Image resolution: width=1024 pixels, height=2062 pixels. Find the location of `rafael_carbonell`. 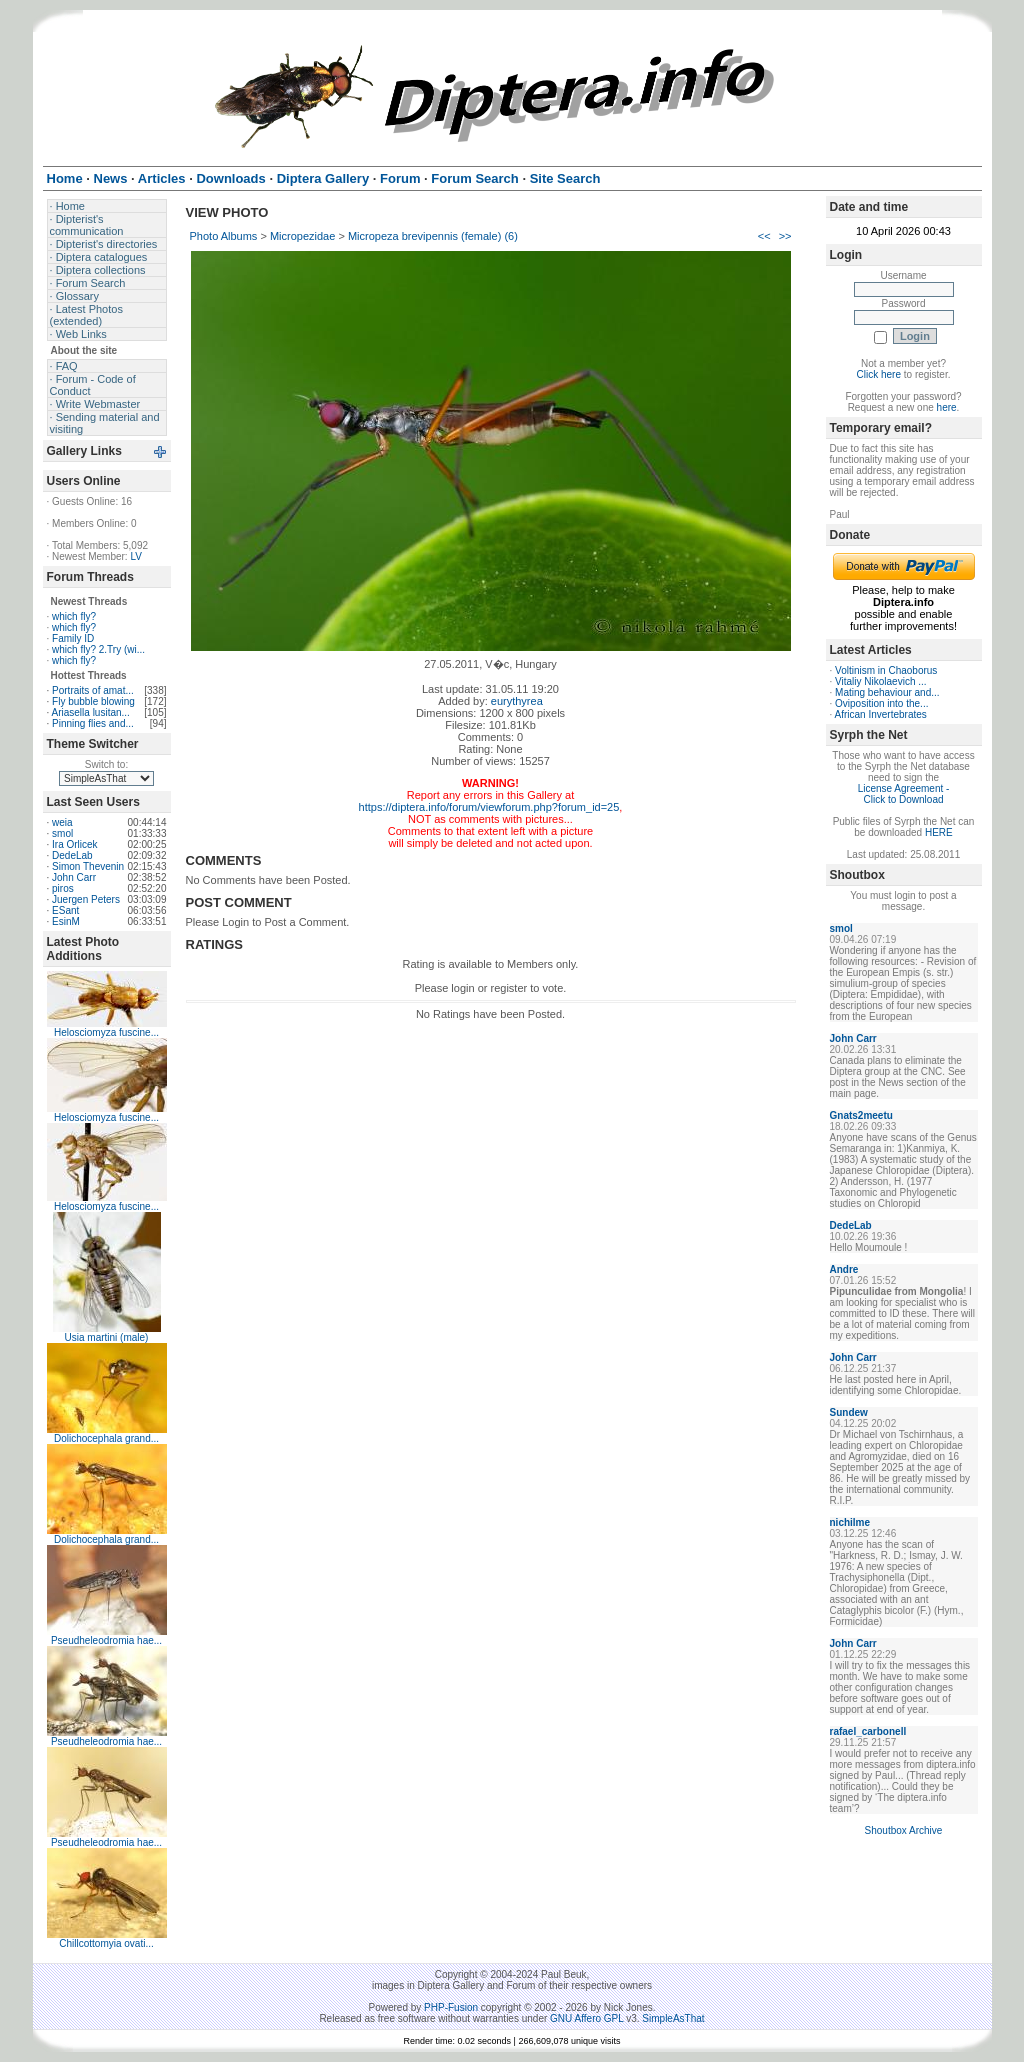

rafael_carbonell is located at coordinates (868, 1731).